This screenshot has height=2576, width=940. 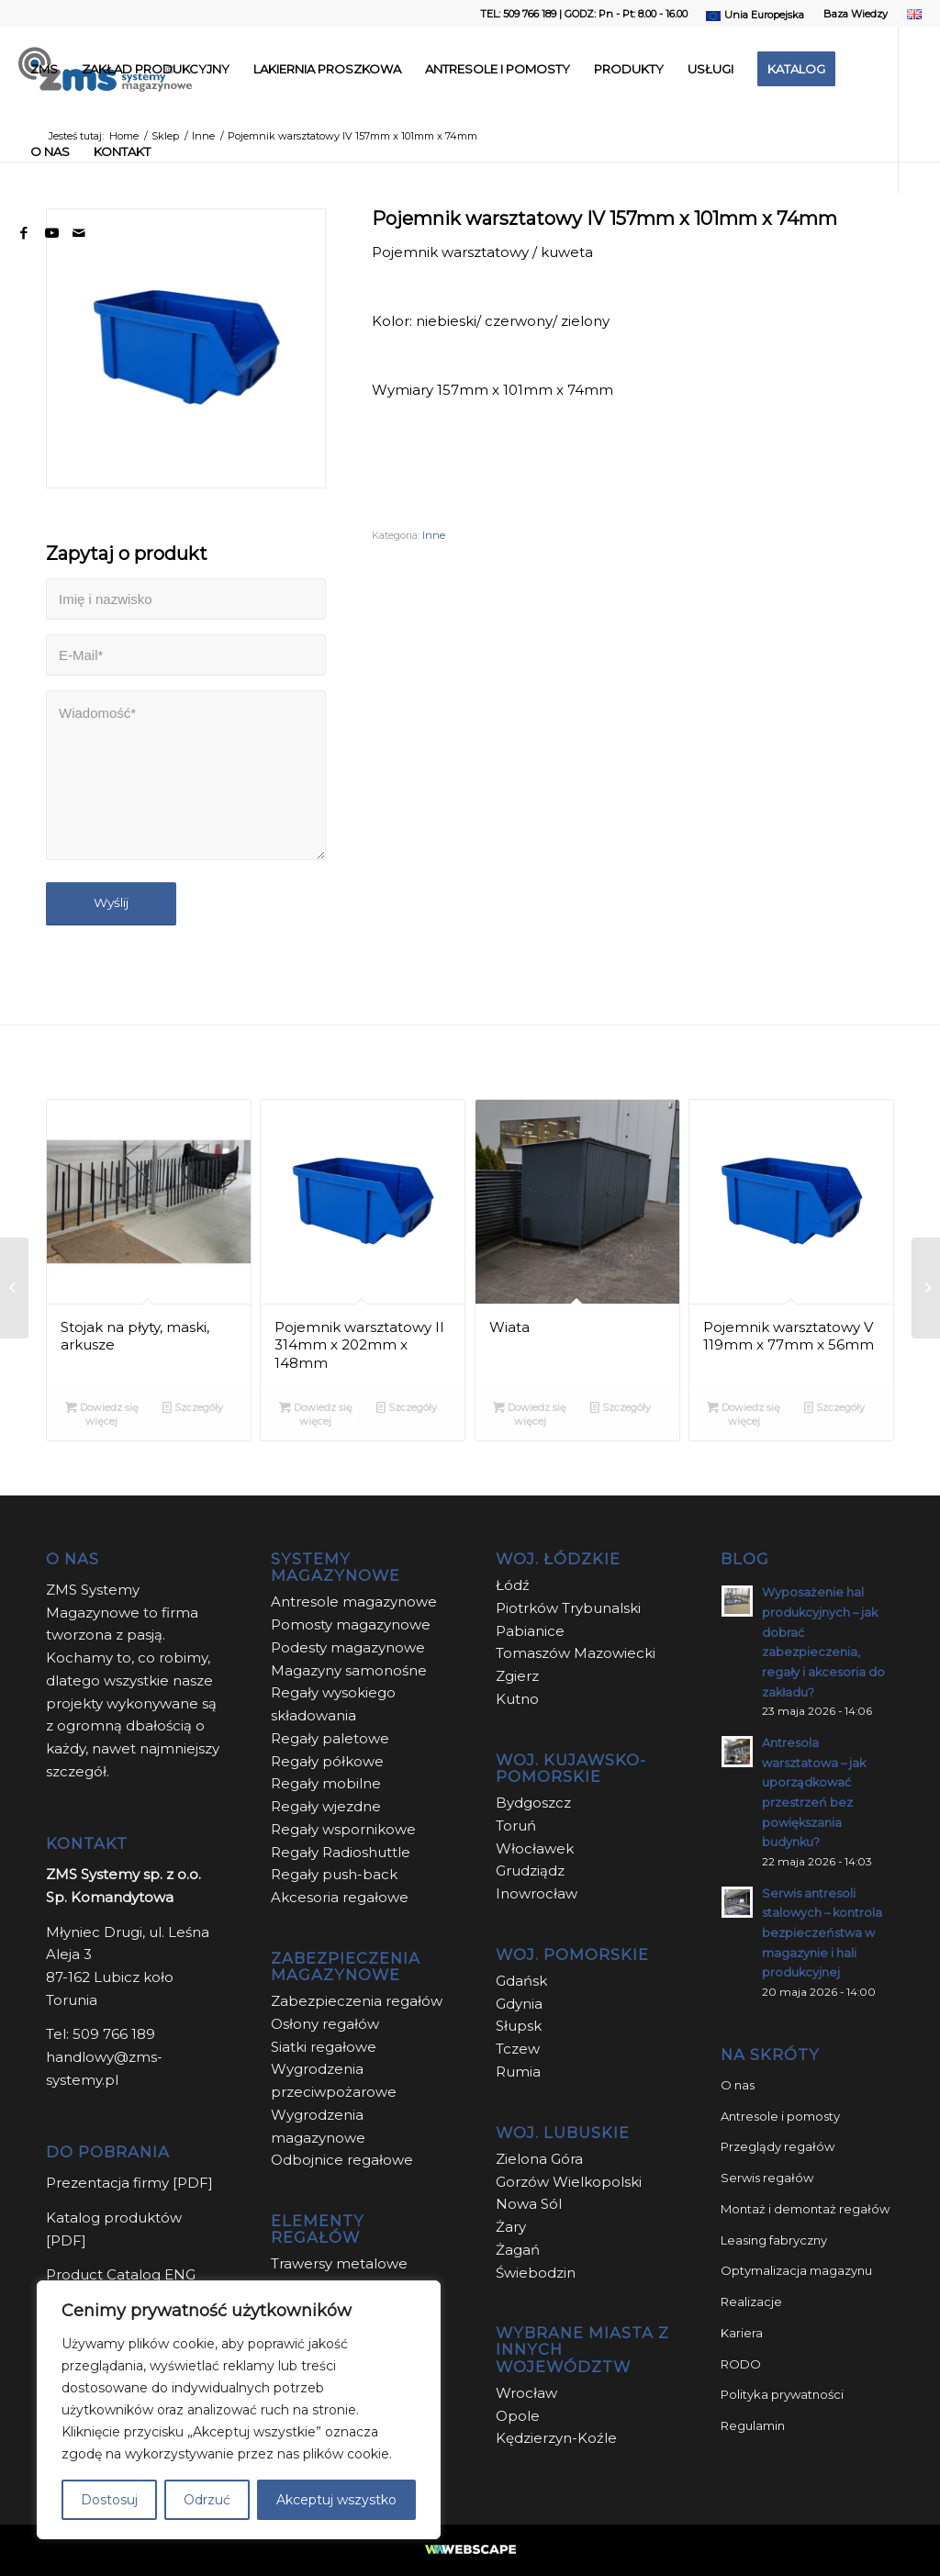 What do you see at coordinates (336, 2500) in the screenshot?
I see `Akceptuj wszystko` at bounding box center [336, 2500].